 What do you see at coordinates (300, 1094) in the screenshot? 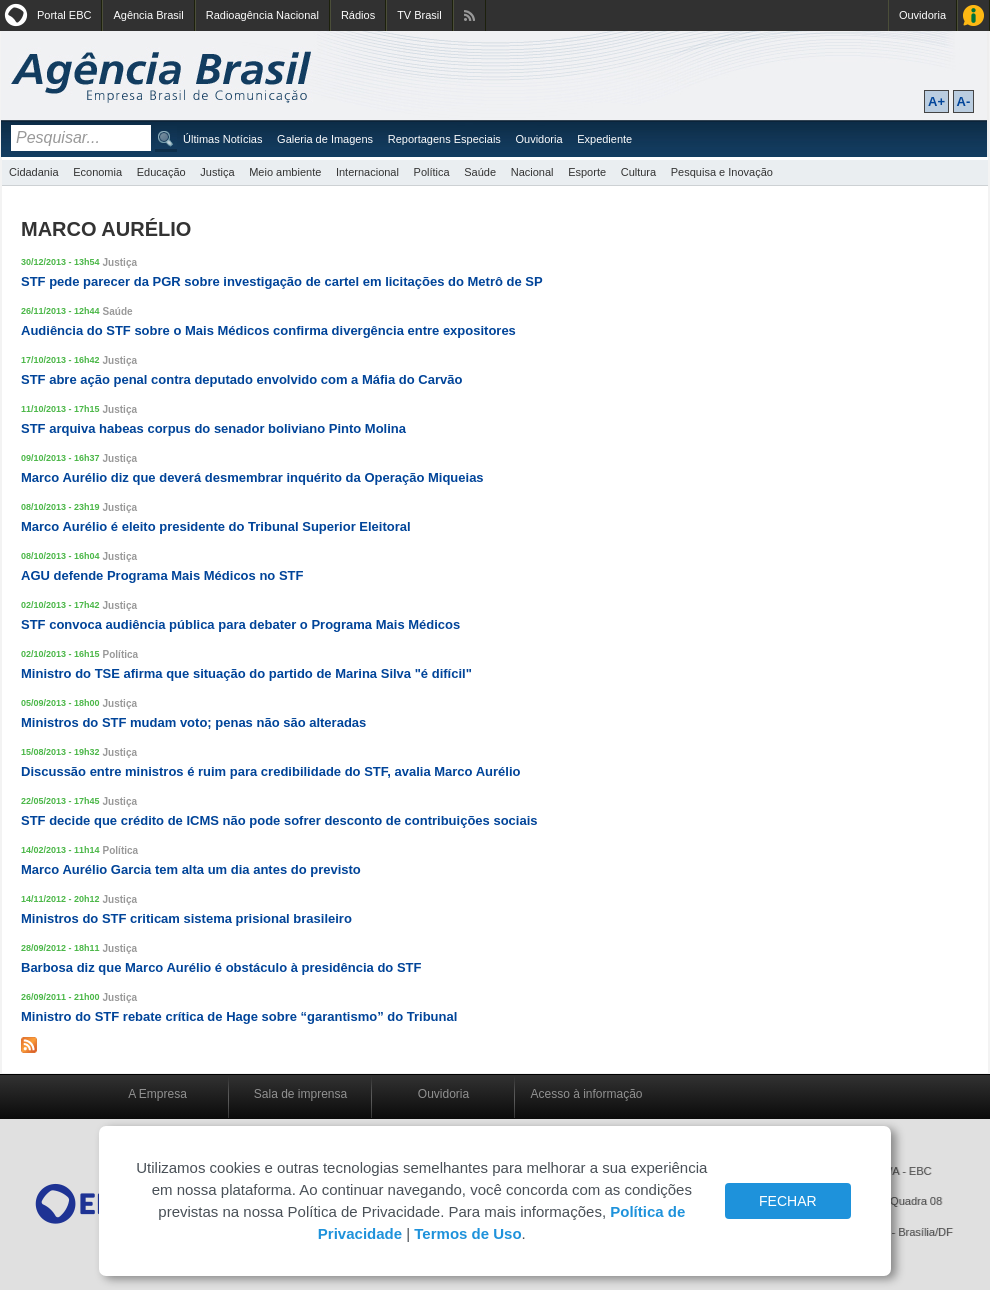
I see `Sala de imprensa` at bounding box center [300, 1094].